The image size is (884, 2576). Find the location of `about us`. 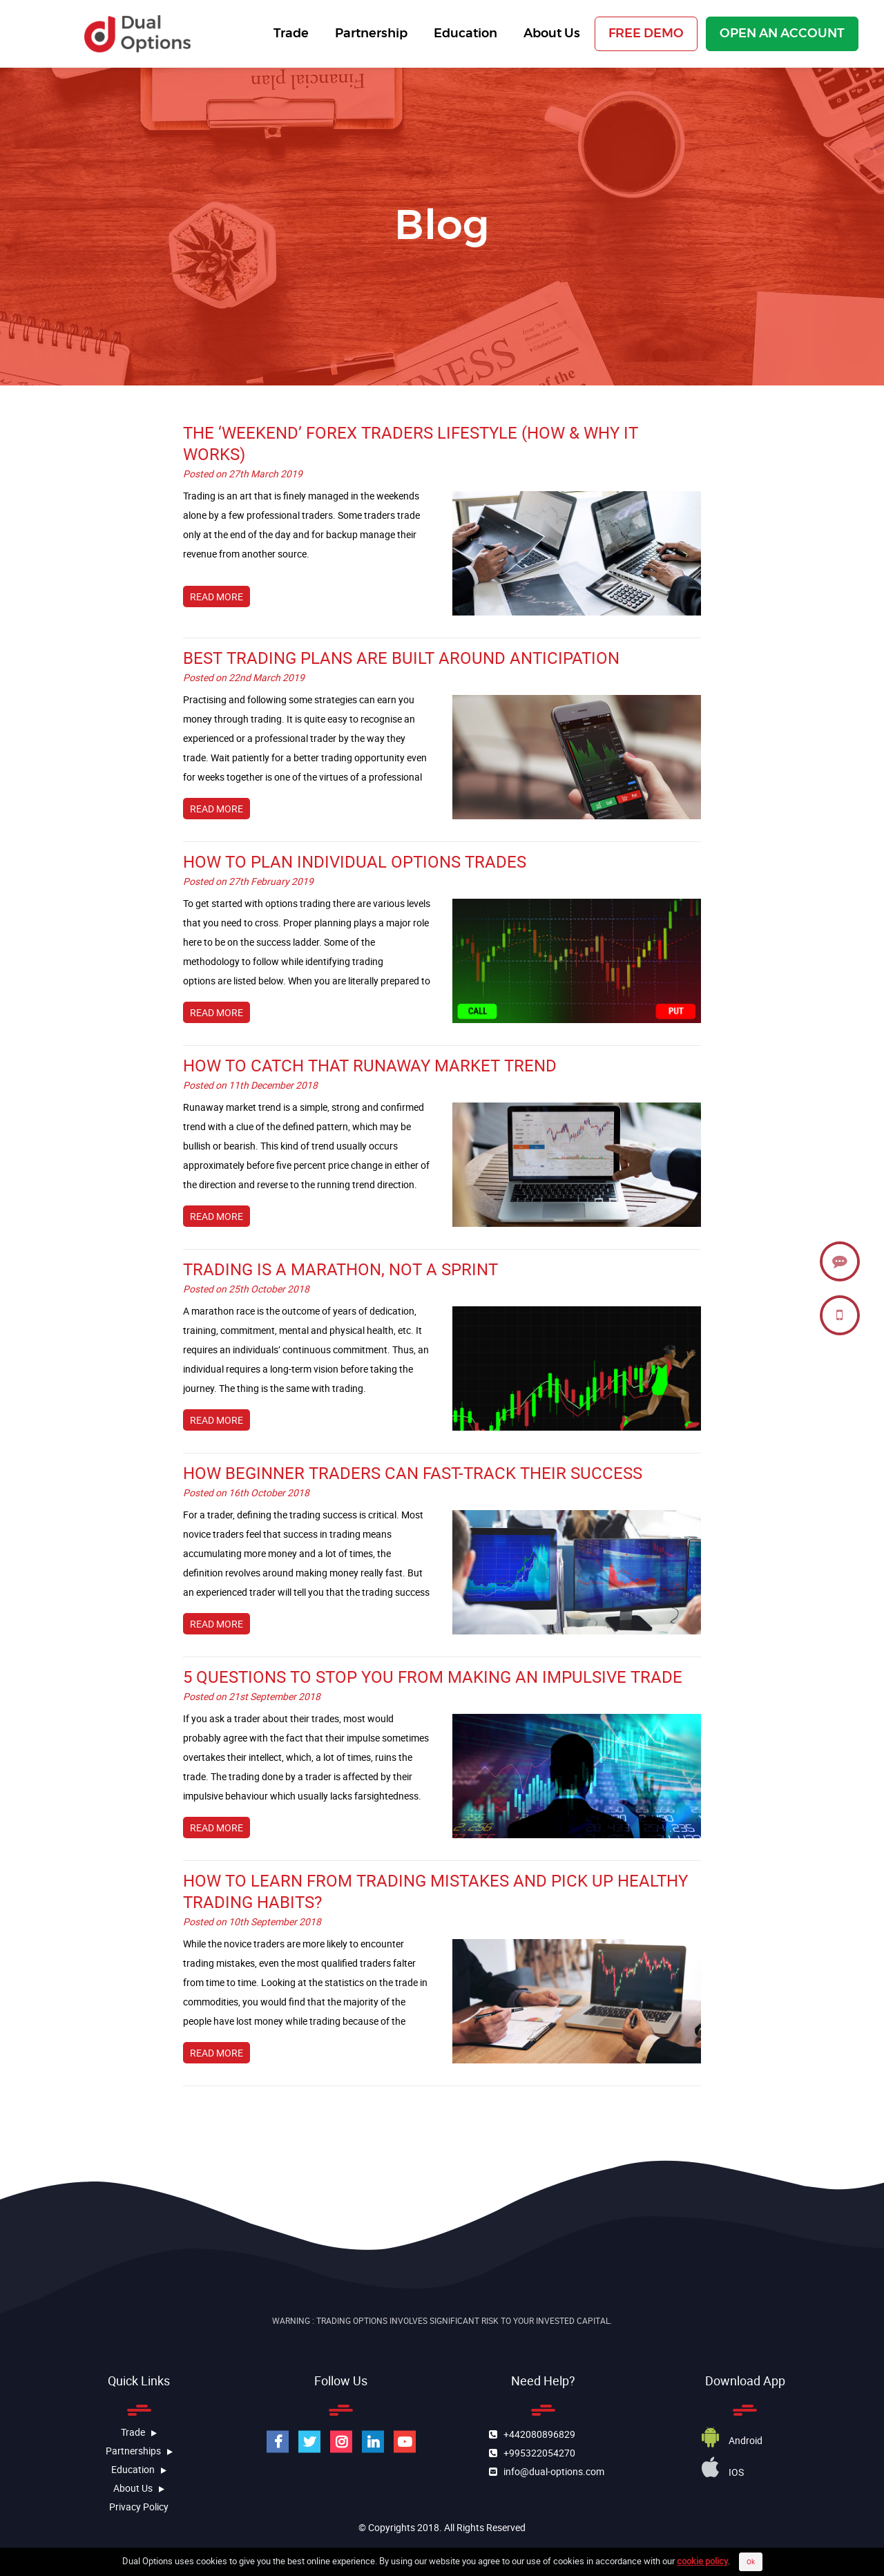

about us is located at coordinates (138, 2487).